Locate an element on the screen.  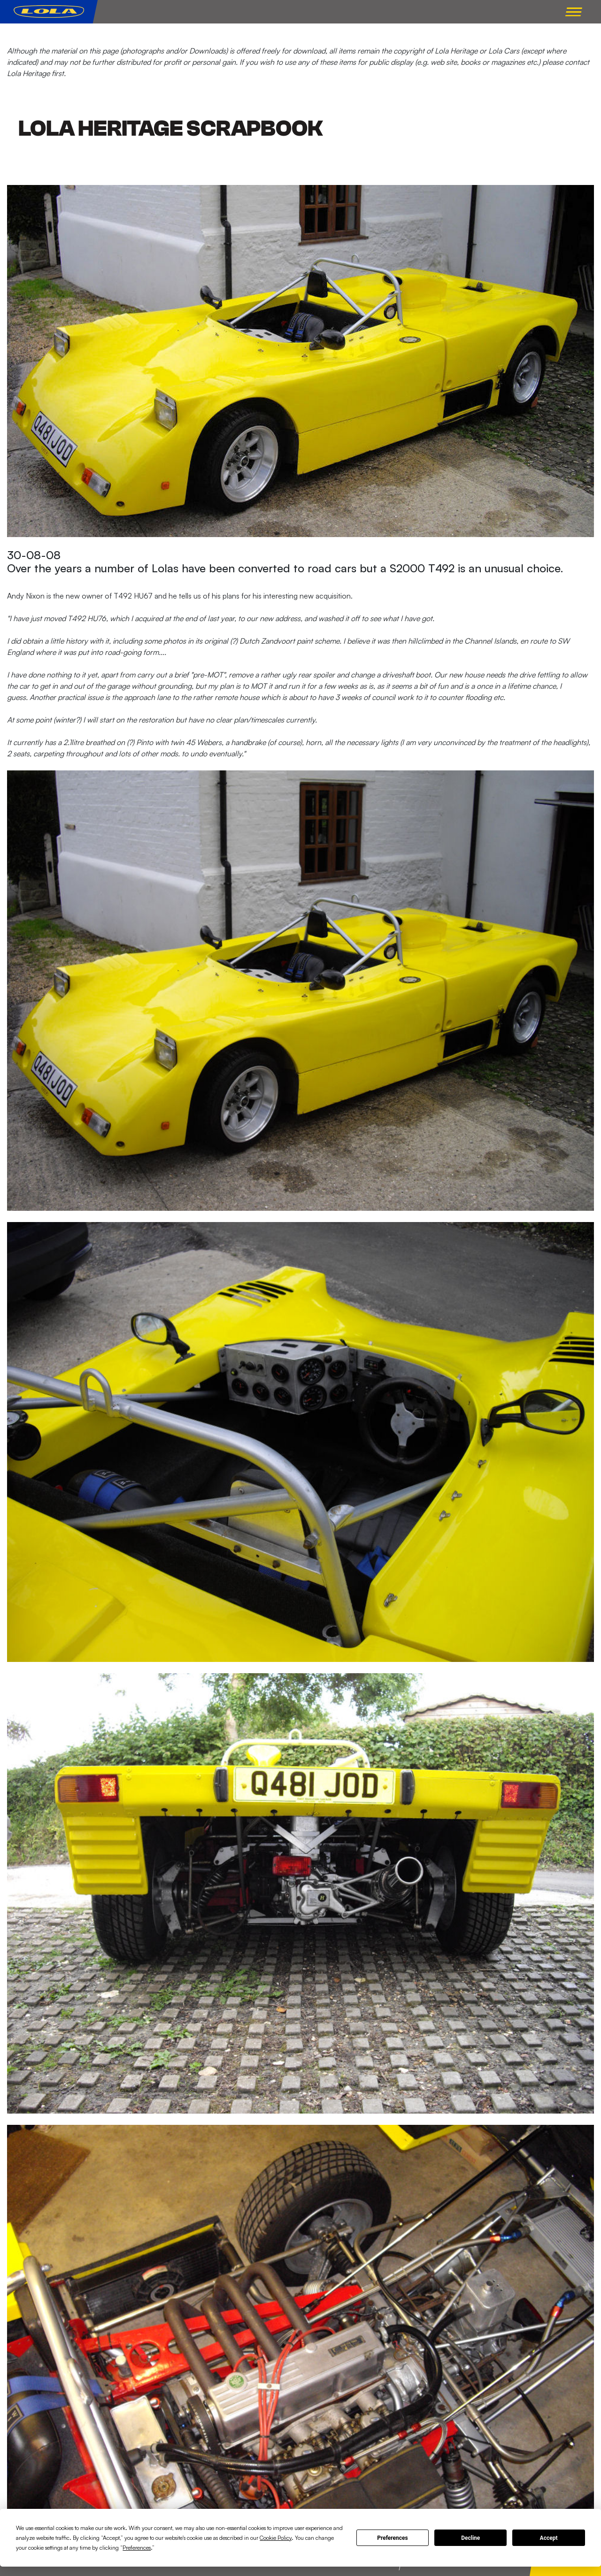
Preferences [button] is located at coordinates (137, 2547).